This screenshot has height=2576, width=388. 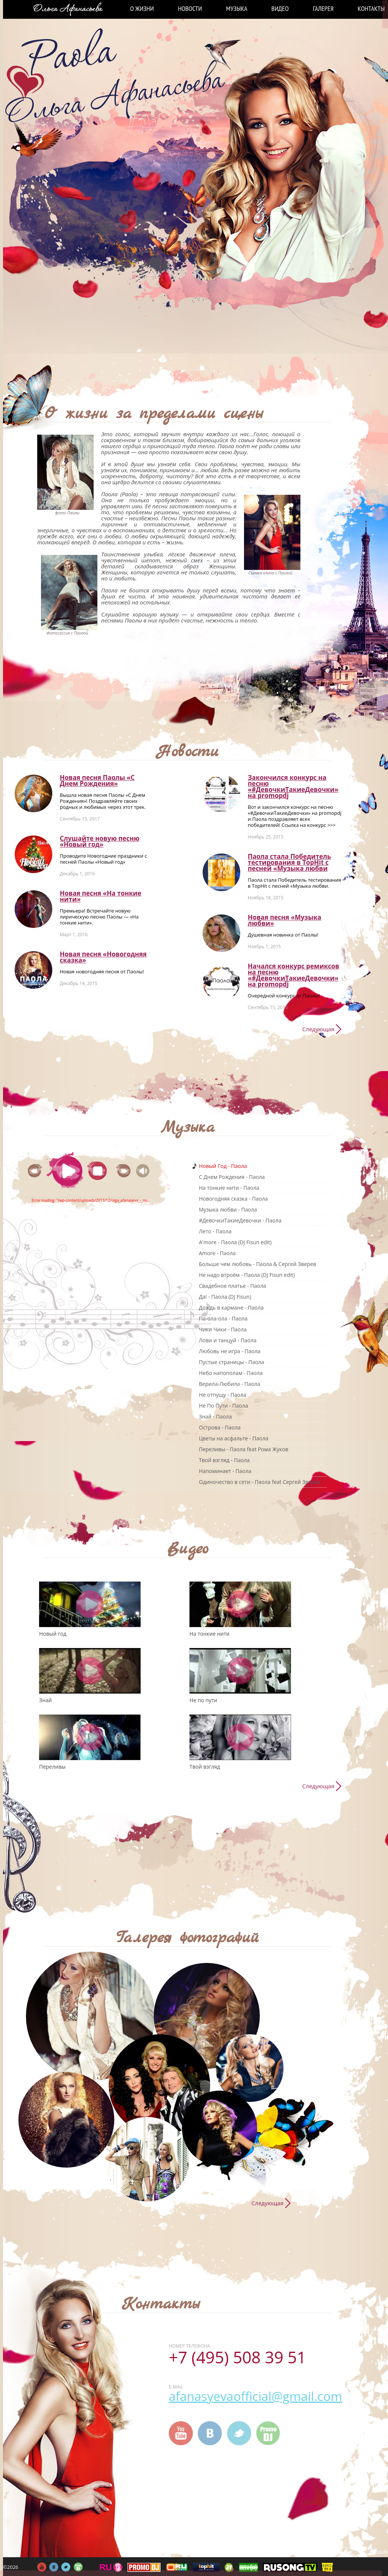 I want to click on Чики Чики - Паола, so click(x=223, y=1329).